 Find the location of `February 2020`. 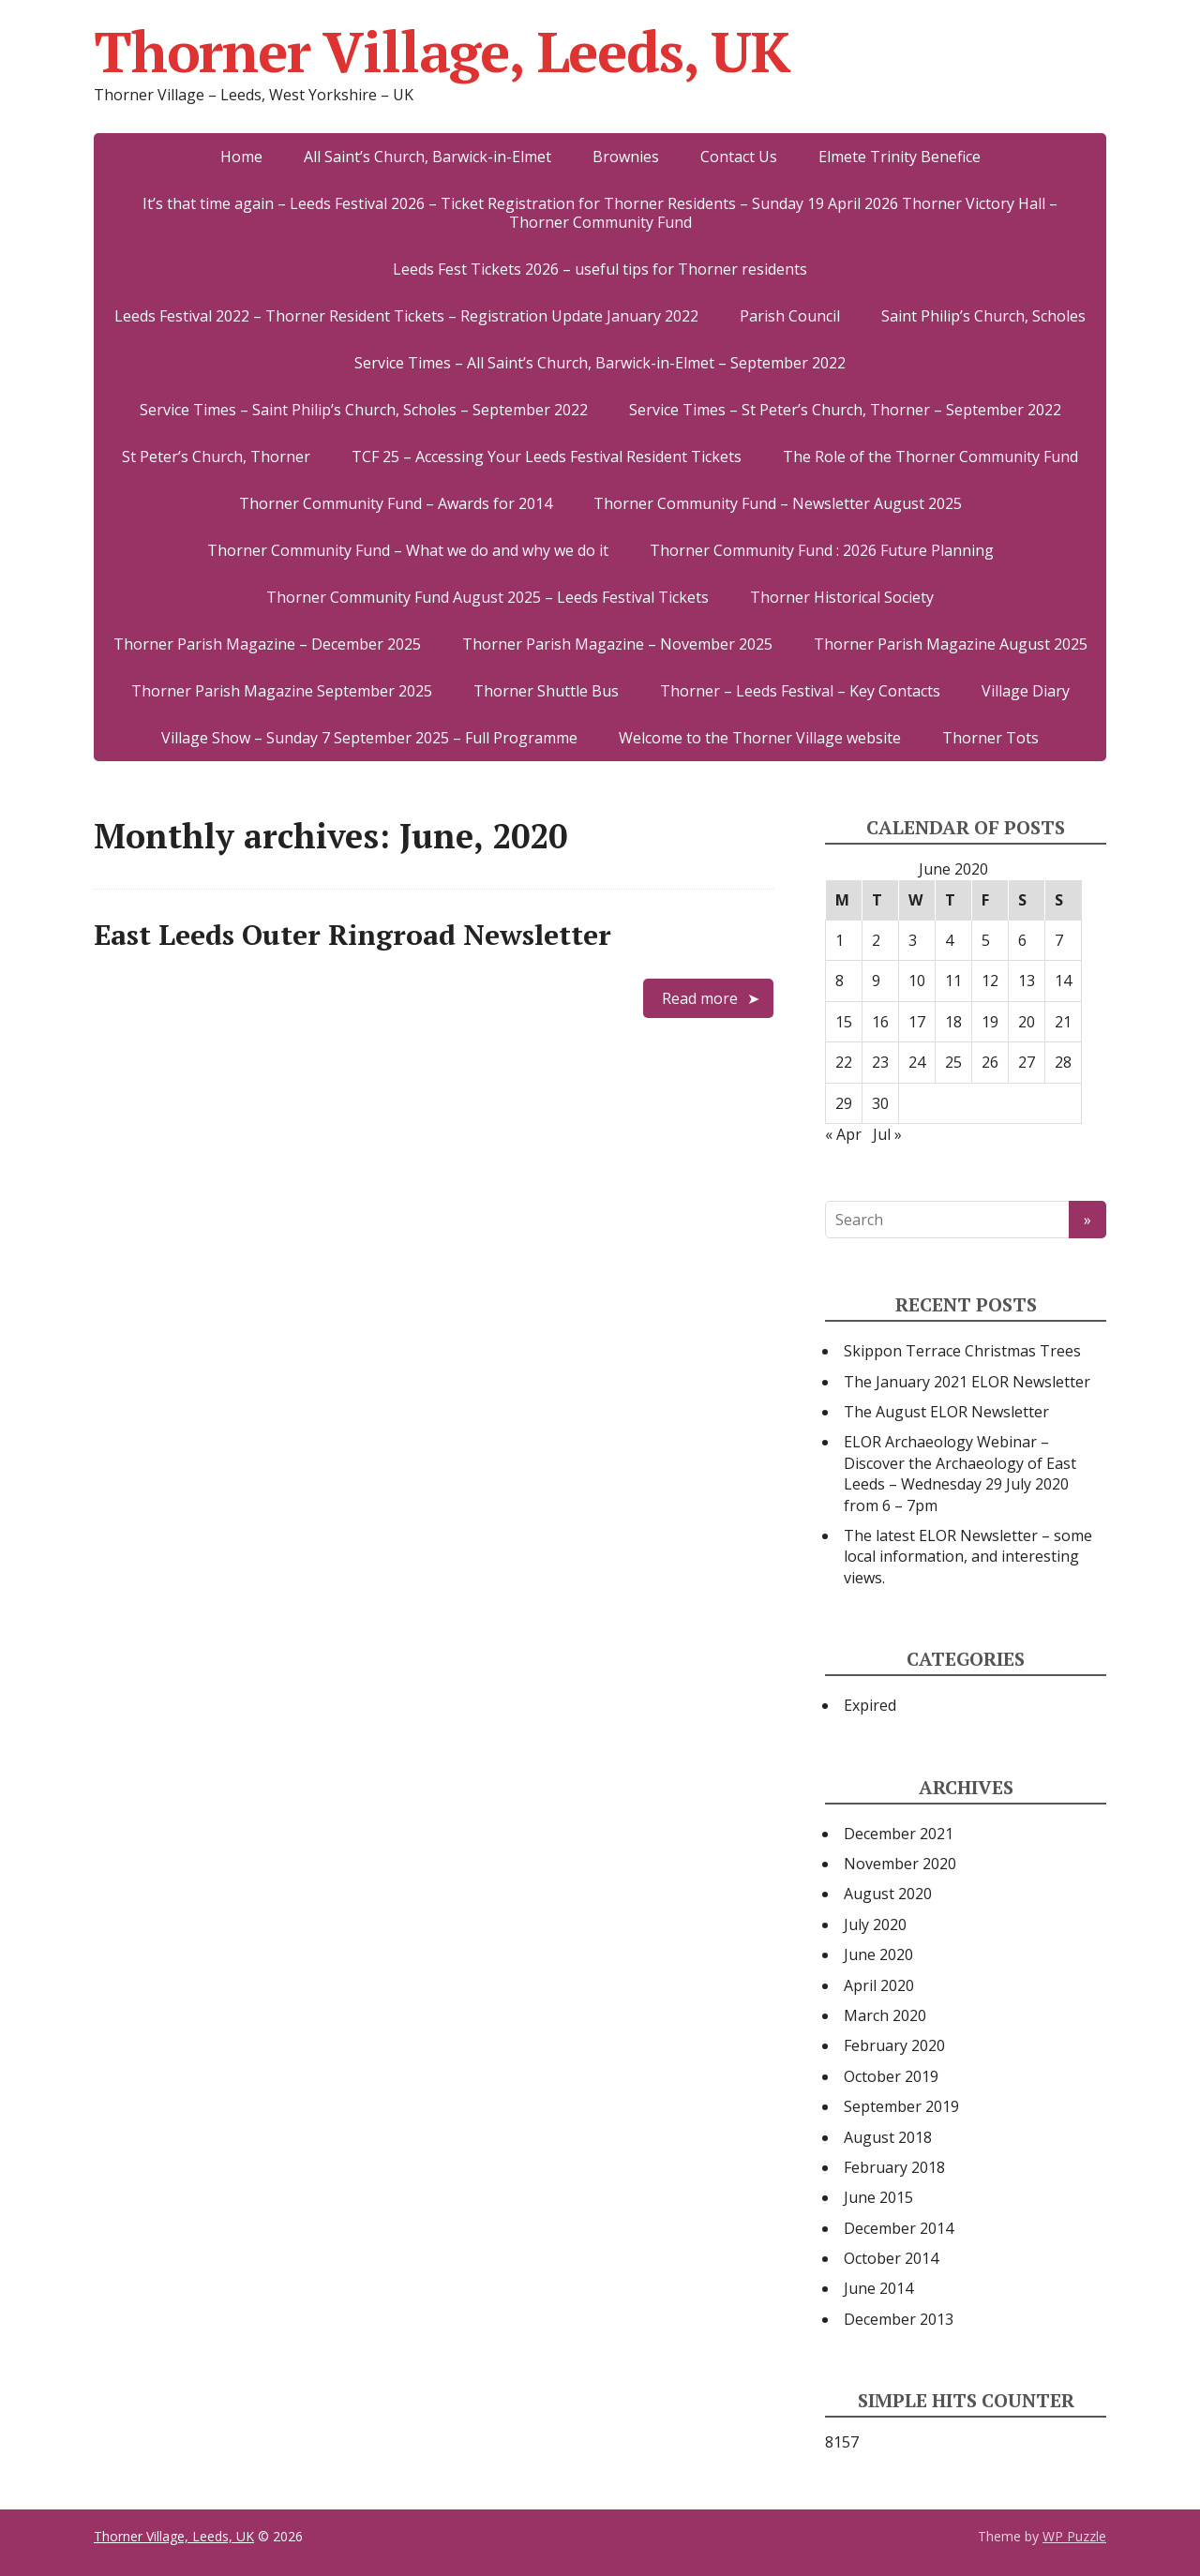

February 2020 is located at coordinates (894, 2045).